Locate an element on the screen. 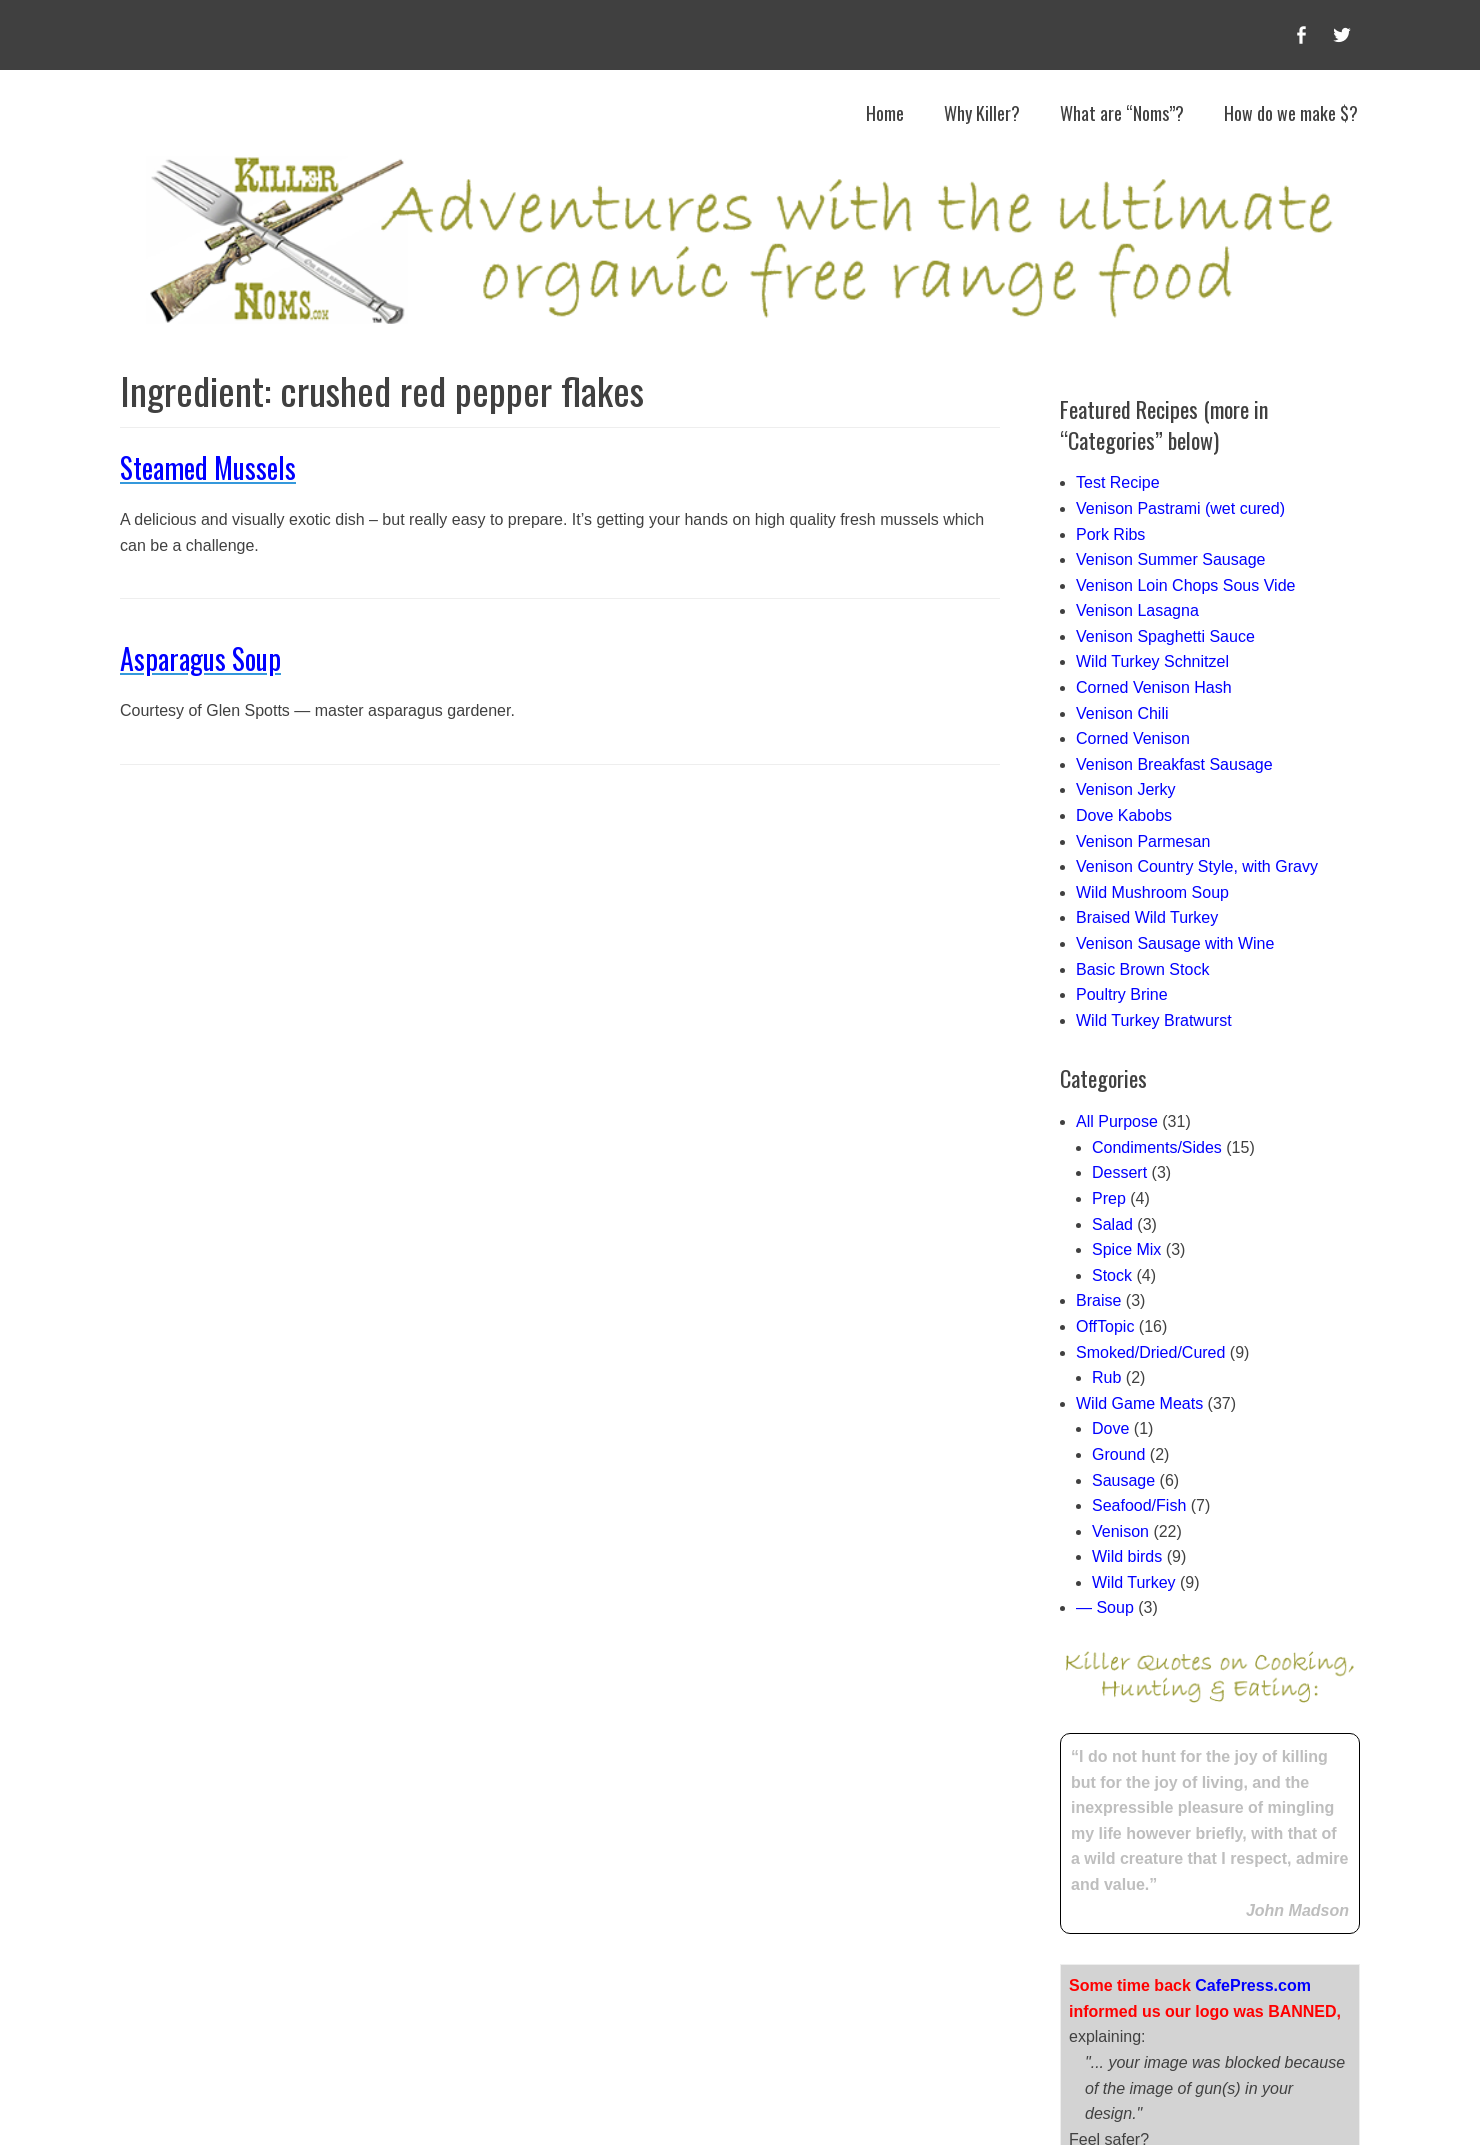 The height and width of the screenshot is (2145, 1480). Venison is located at coordinates (1120, 1531).